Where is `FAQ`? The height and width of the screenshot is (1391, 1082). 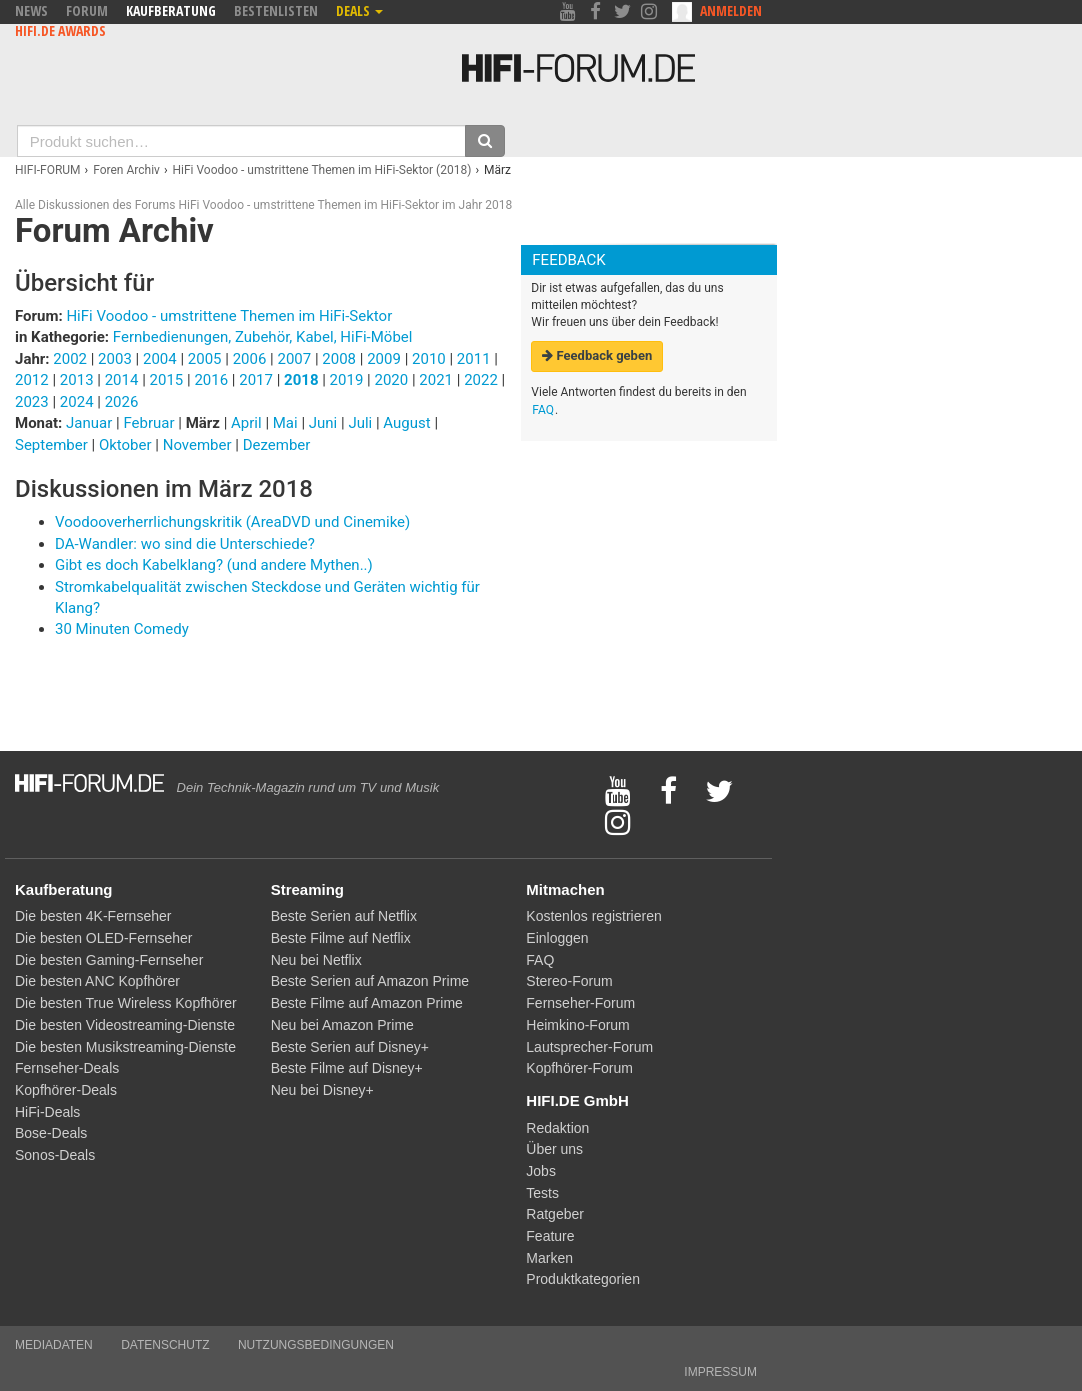 FAQ is located at coordinates (543, 410).